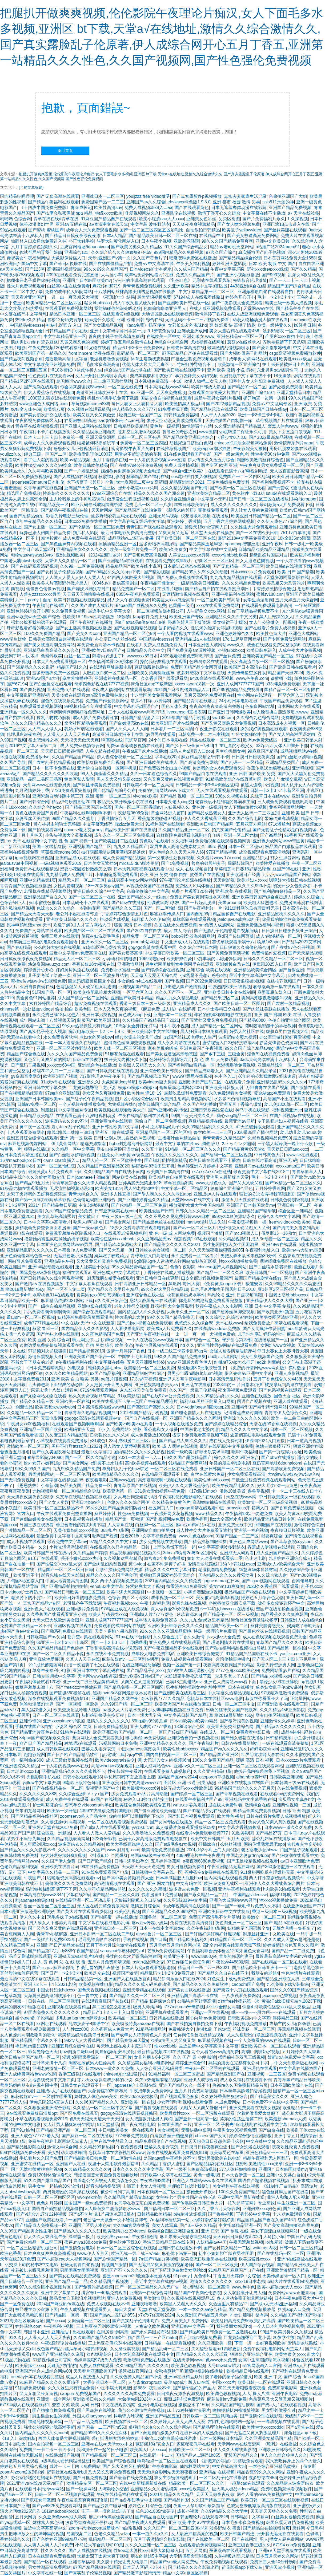 This screenshot has height=2576, width=325. What do you see at coordinates (45, 471) in the screenshot?
I see `久久与与欧美视频` at bounding box center [45, 471].